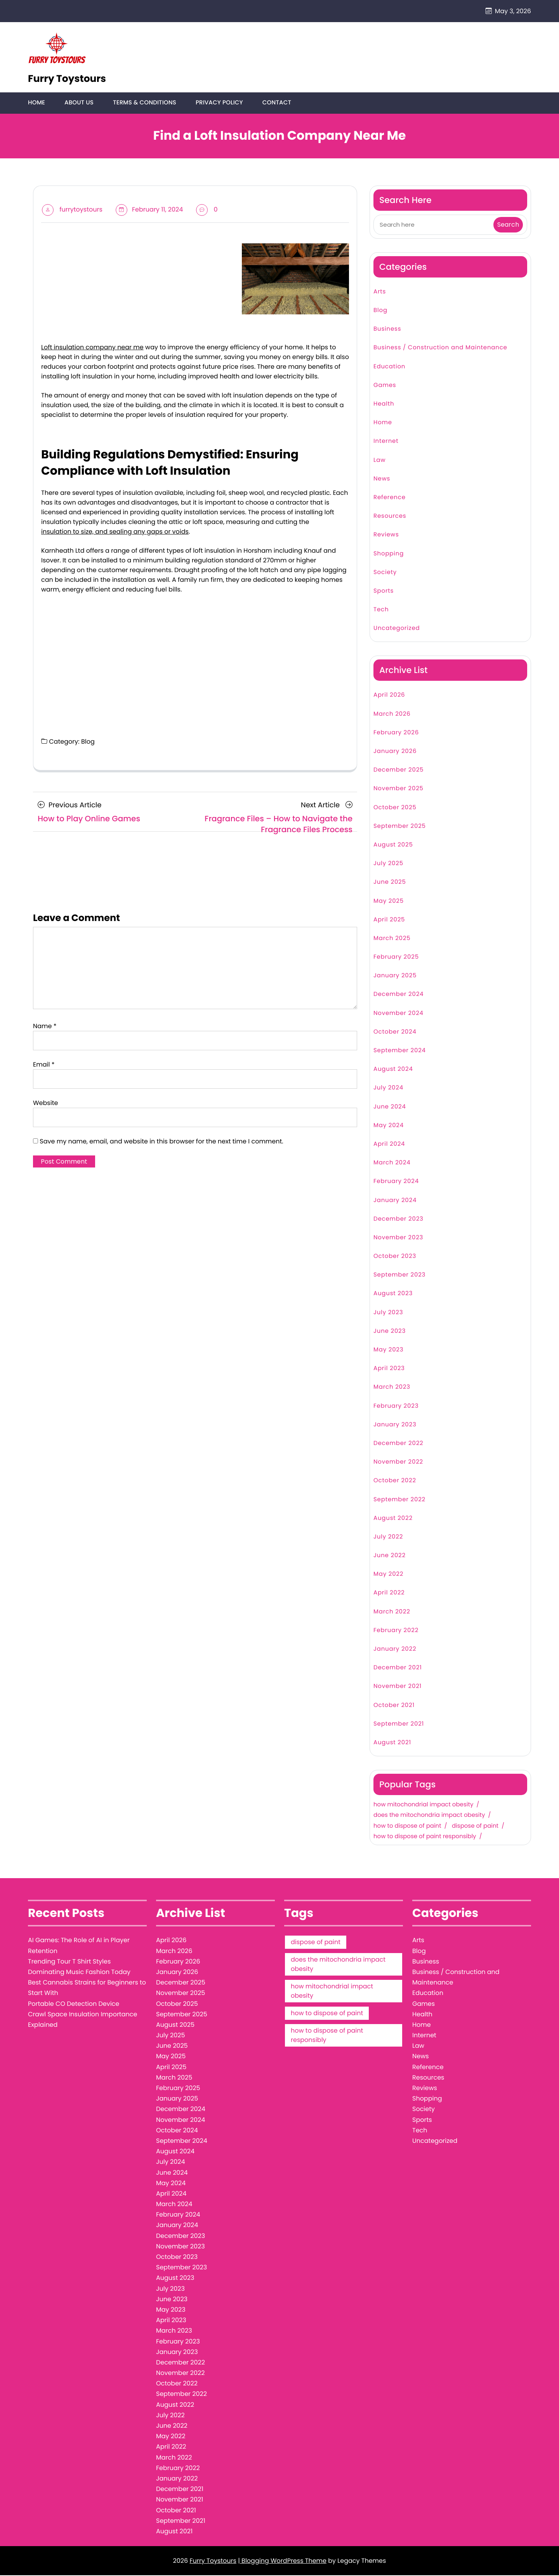 This screenshot has height=2576, width=559. What do you see at coordinates (394, 1650) in the screenshot?
I see `January 2022` at bounding box center [394, 1650].